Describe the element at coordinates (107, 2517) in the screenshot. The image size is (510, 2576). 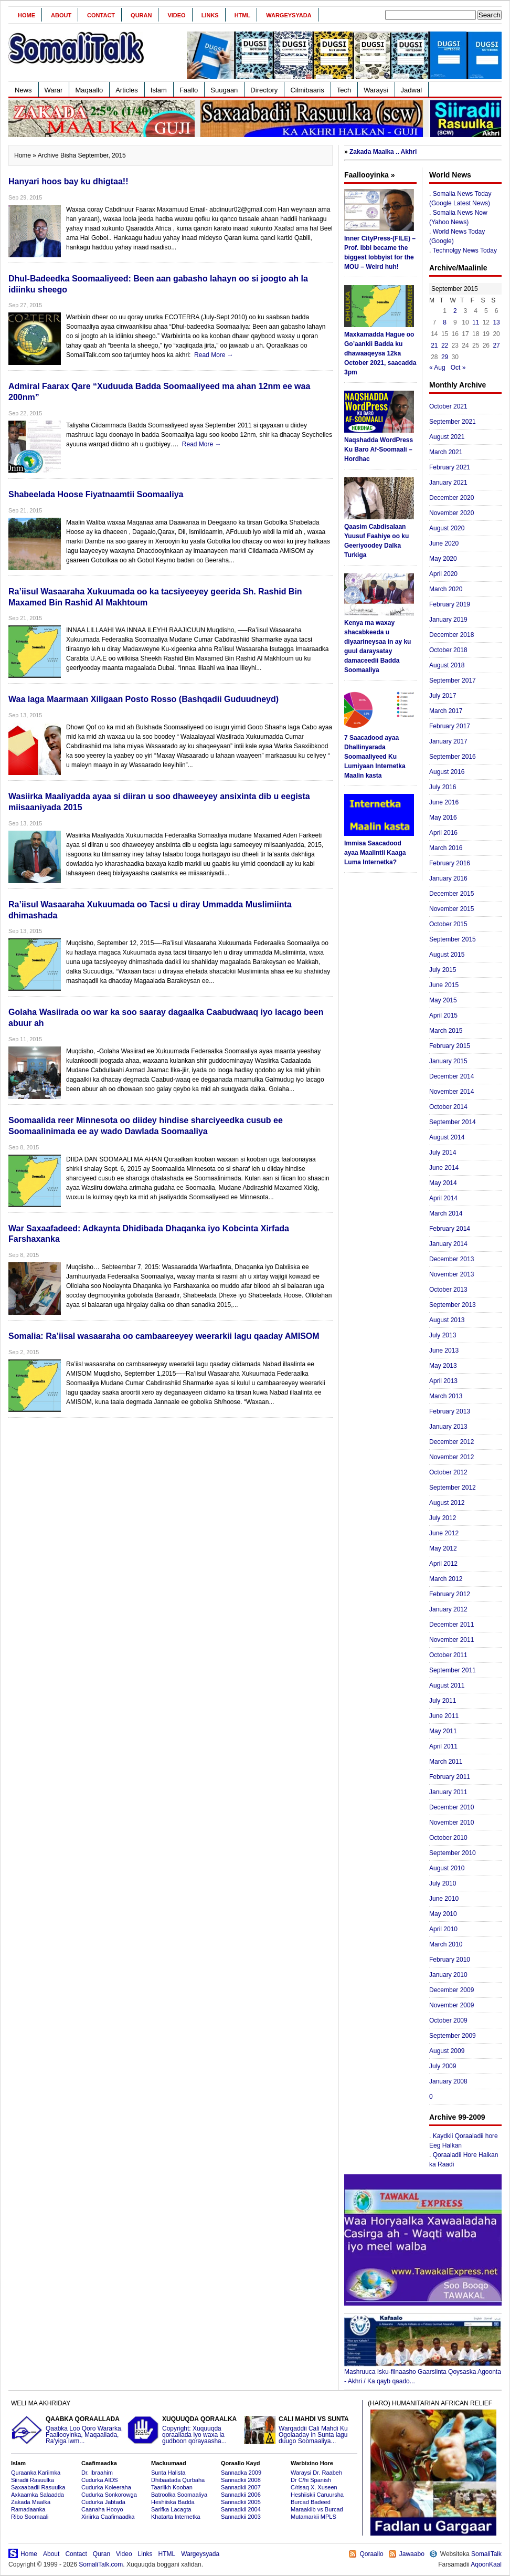
I see `Xiriirka Caafimaadka` at that location.